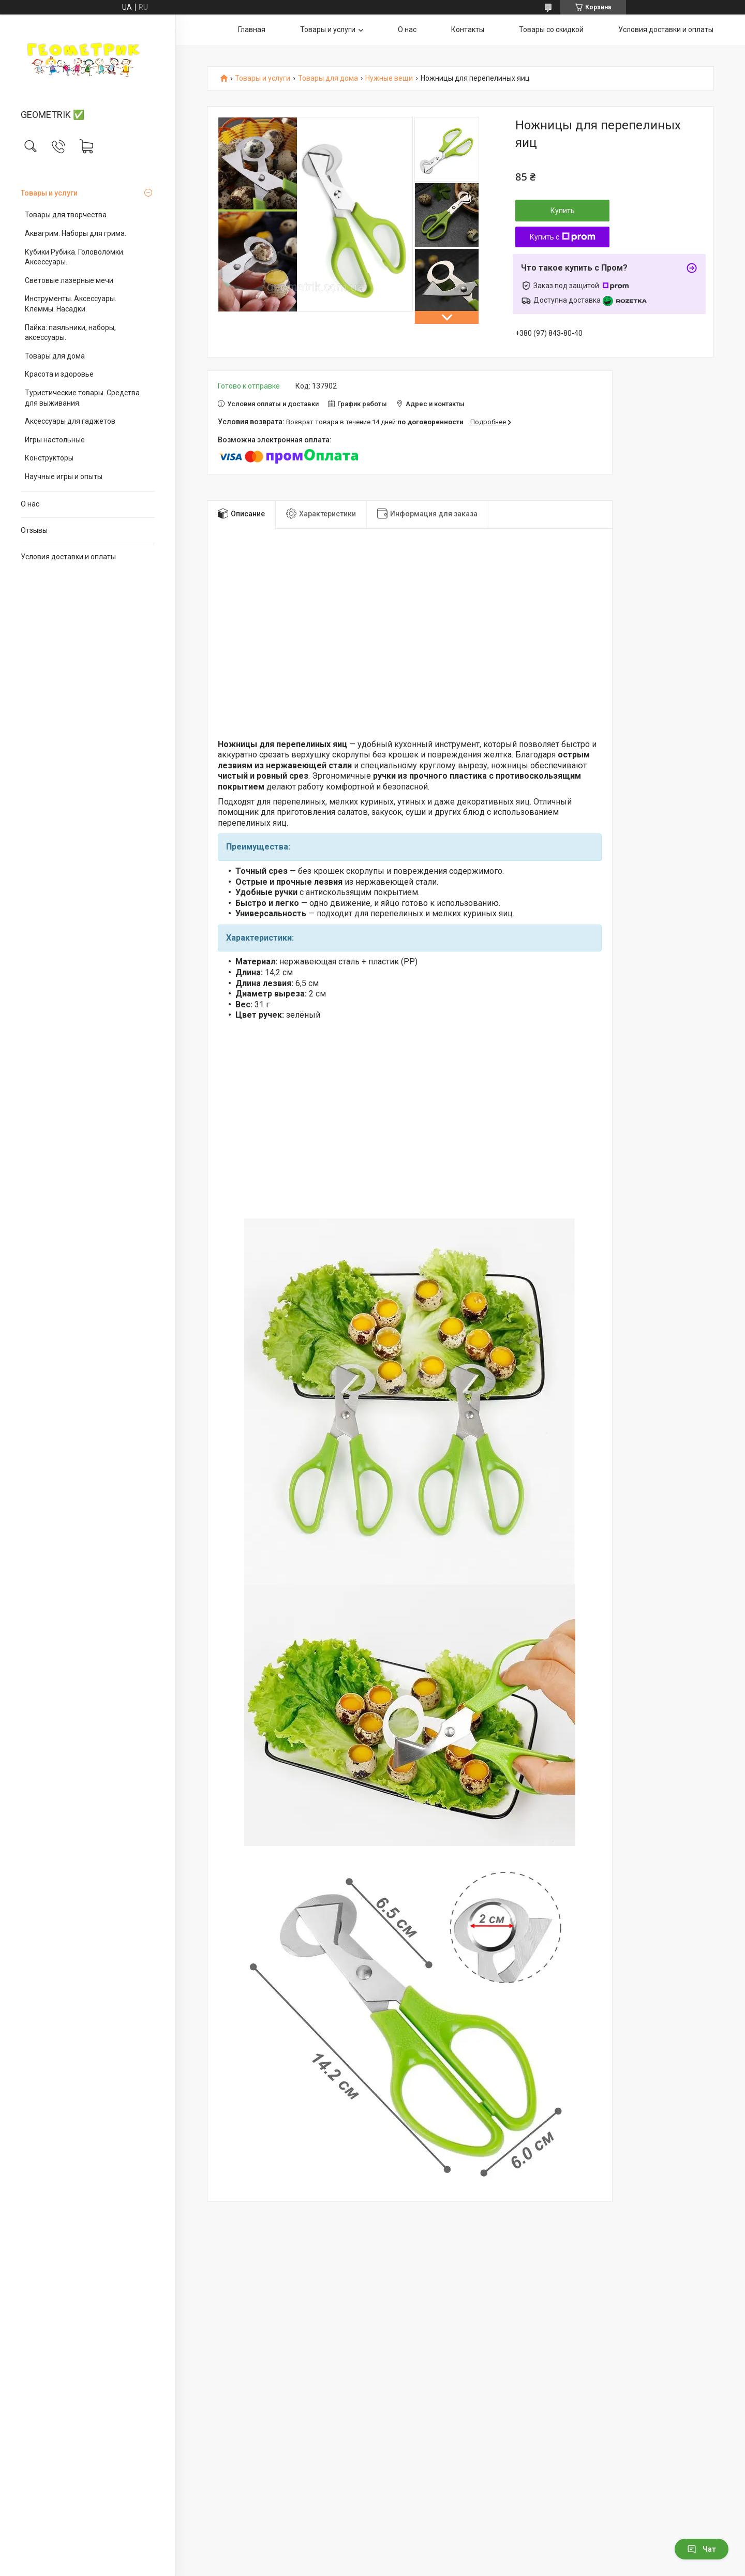 The height and width of the screenshot is (2576, 745). What do you see at coordinates (551, 29) in the screenshot?
I see `Товары со скидкой` at bounding box center [551, 29].